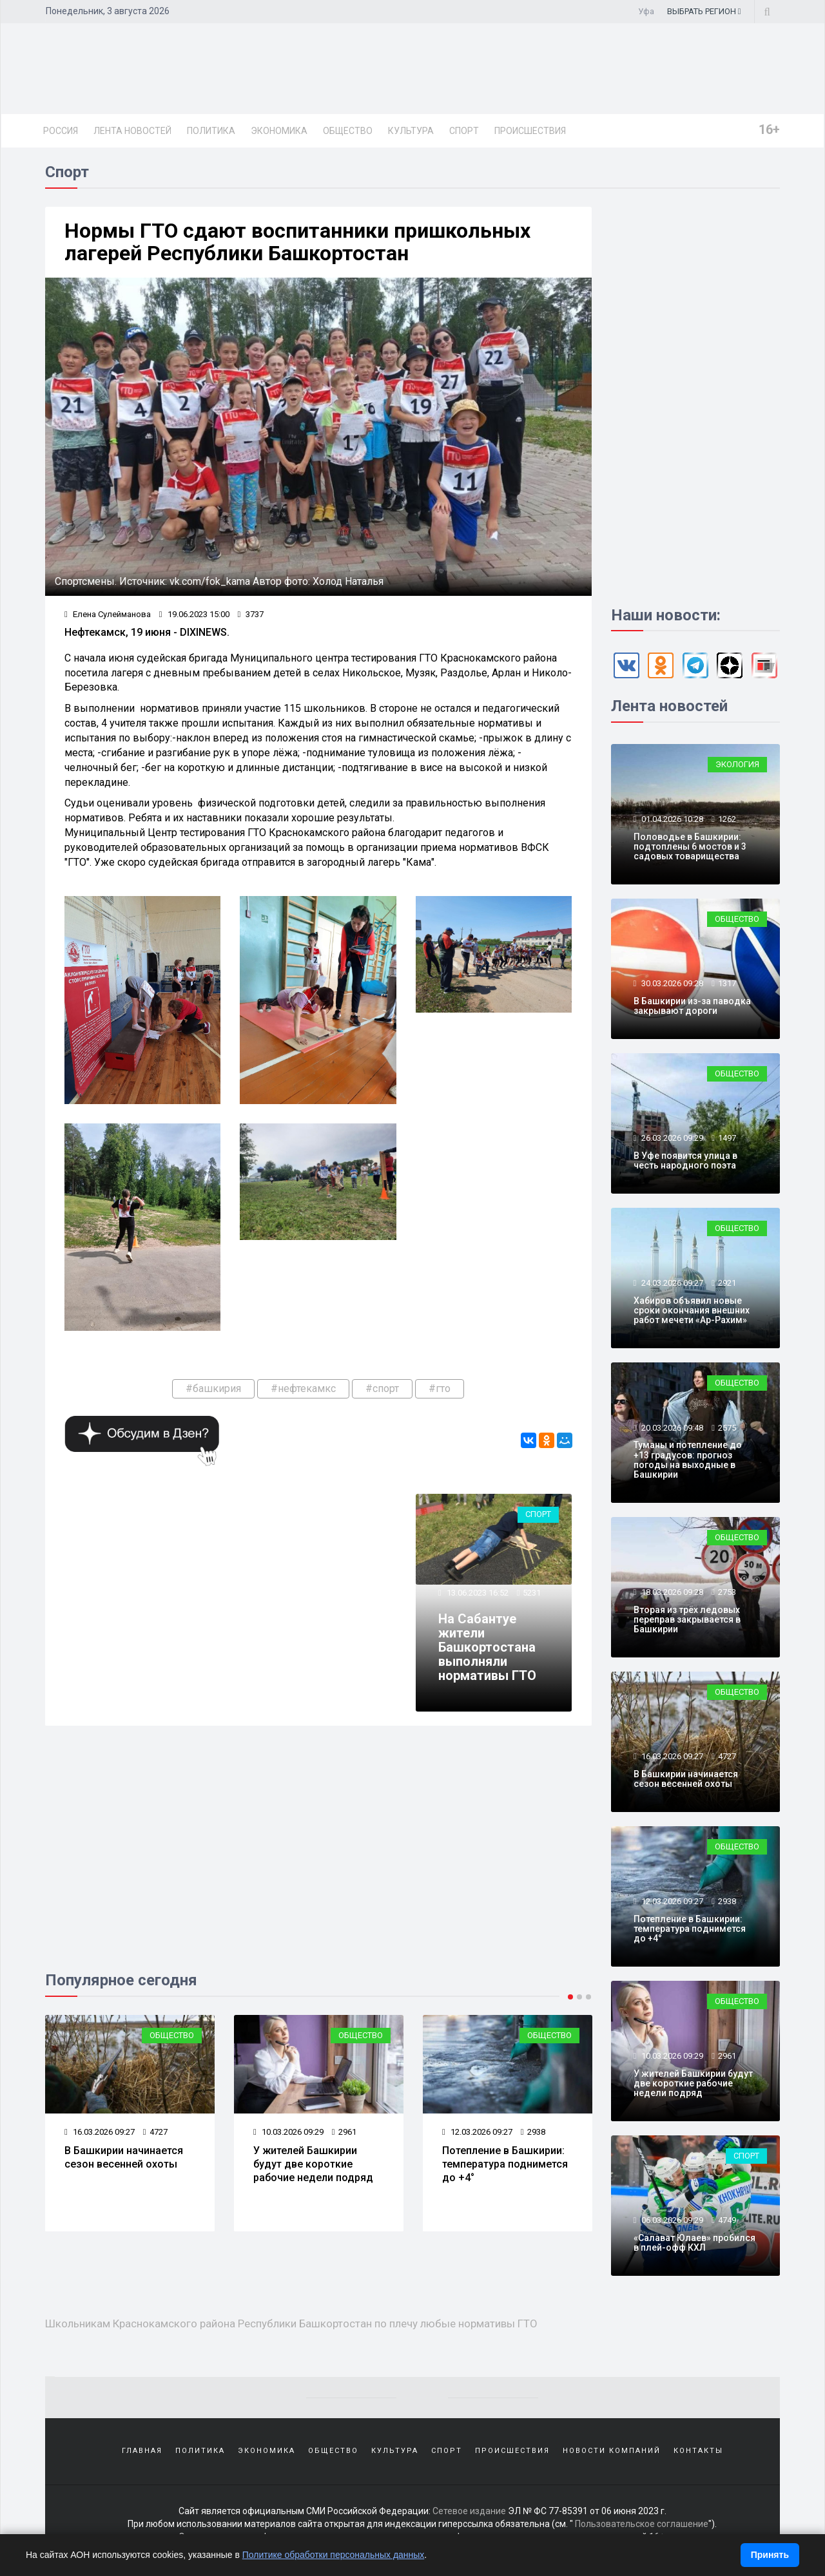 Image resolution: width=825 pixels, height=2576 pixels. Describe the element at coordinates (440, 1388) in the screenshot. I see `#гто` at that location.